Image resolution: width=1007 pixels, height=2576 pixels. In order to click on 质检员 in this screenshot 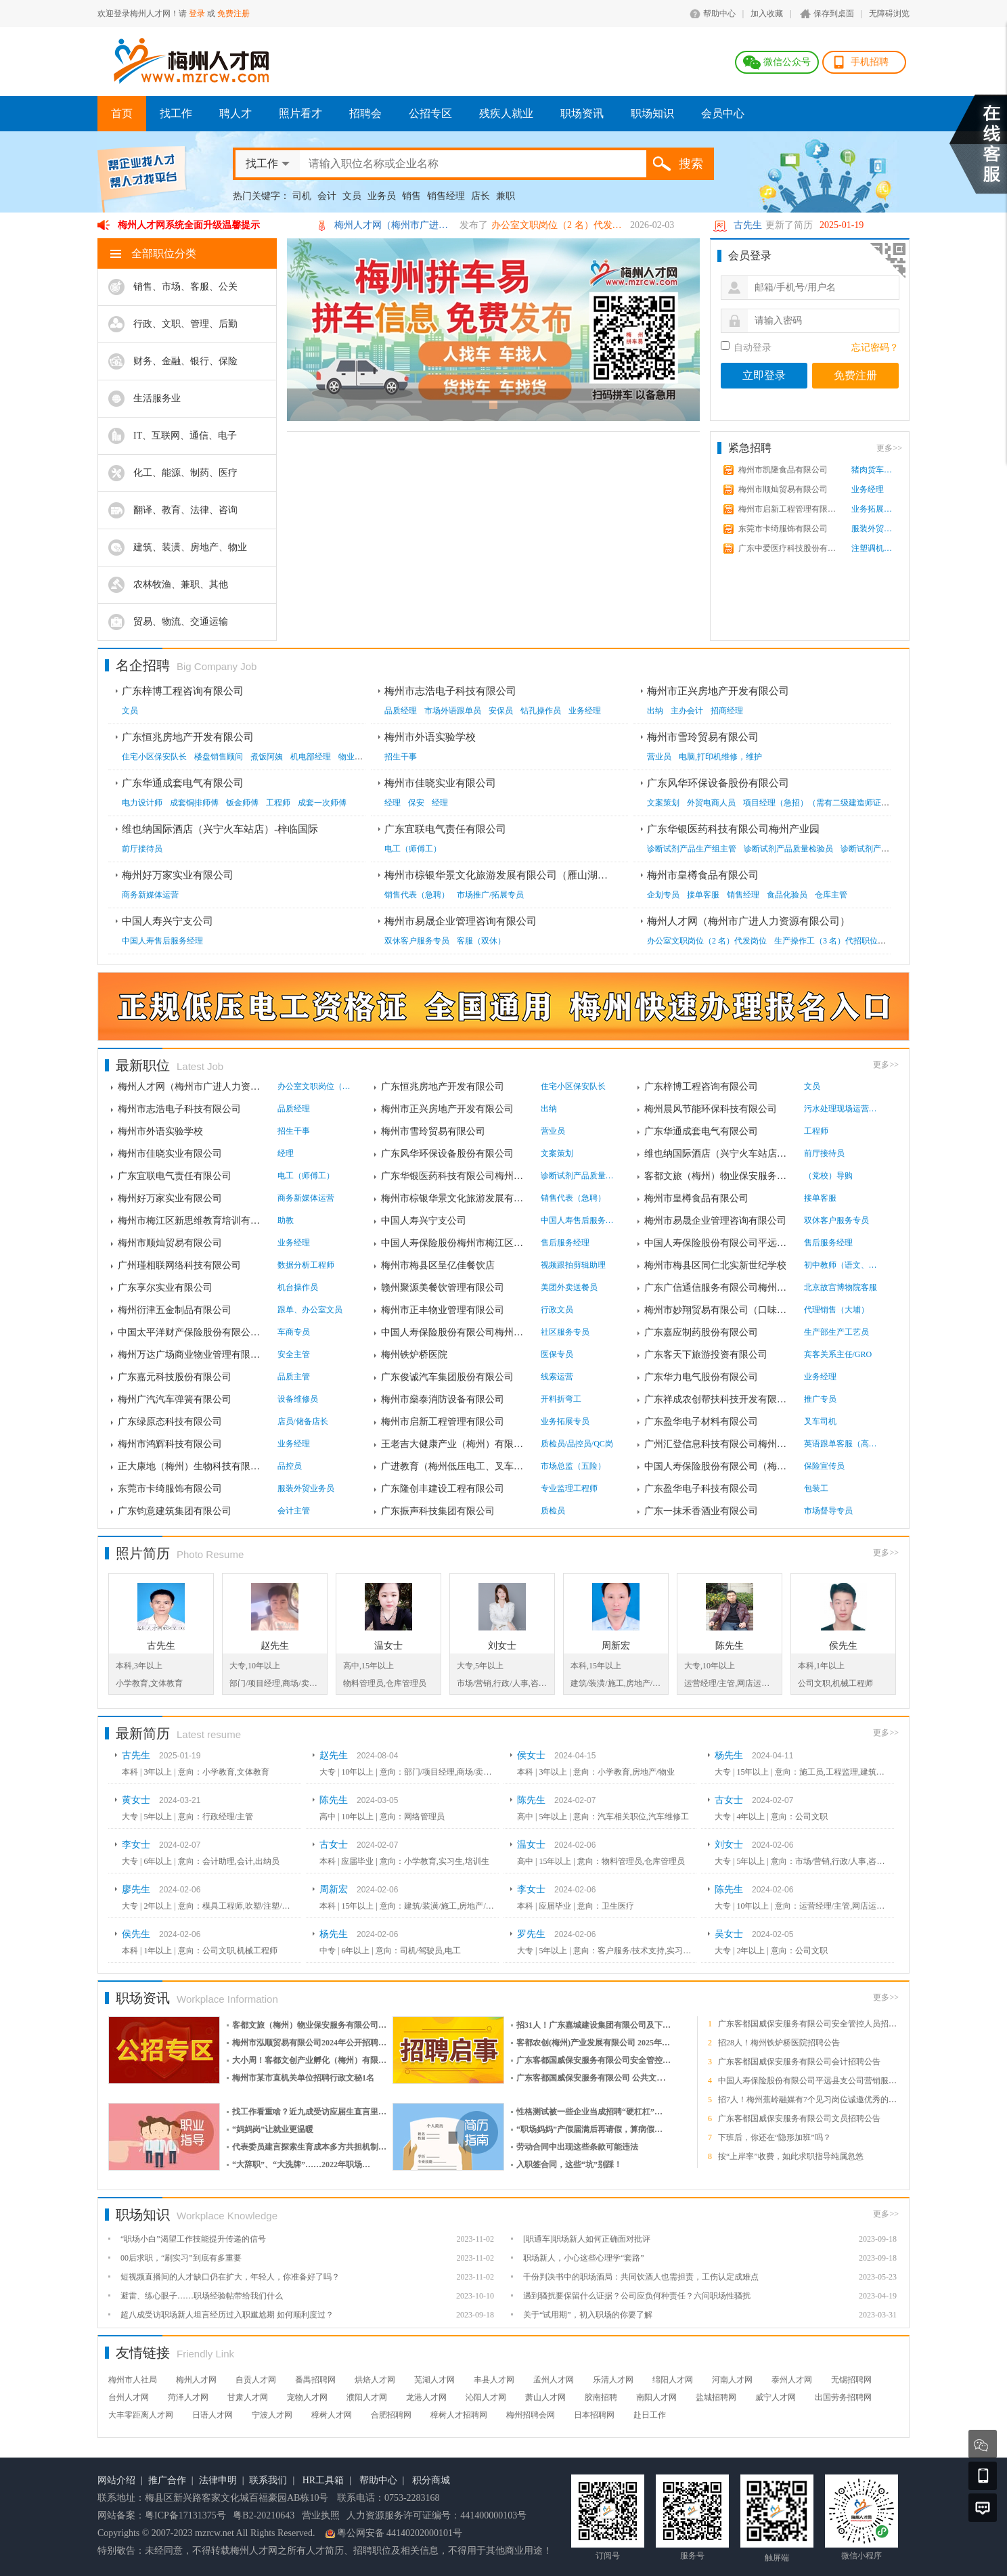, I will do `click(553, 1510)`.